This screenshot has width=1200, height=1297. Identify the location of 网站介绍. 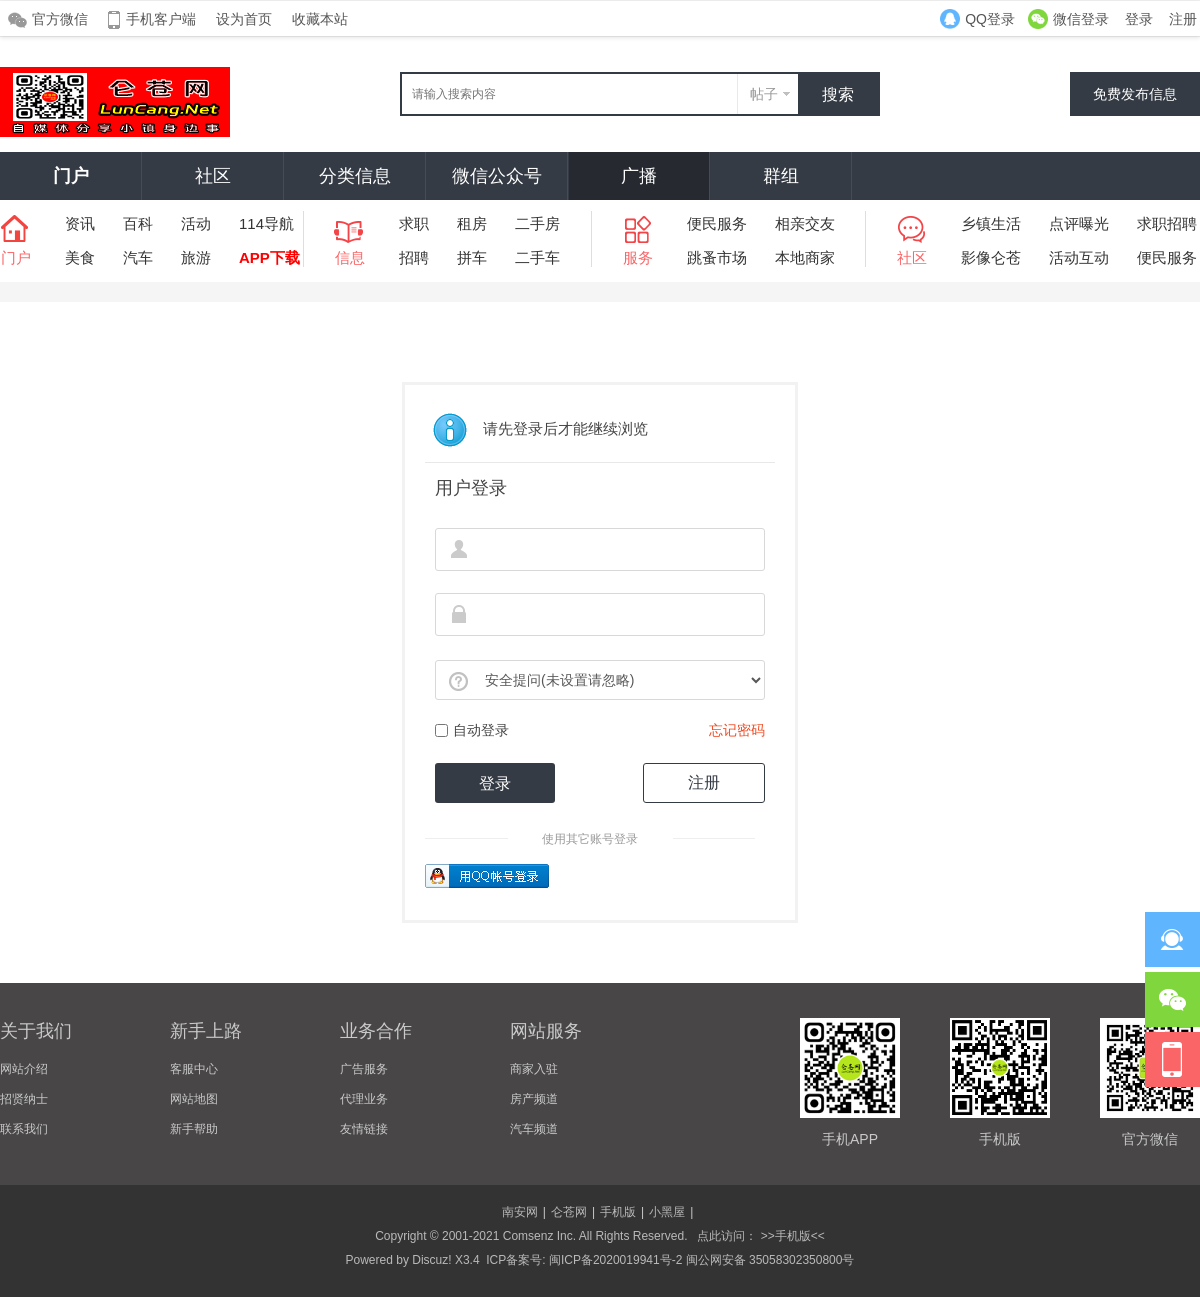
(24, 1069).